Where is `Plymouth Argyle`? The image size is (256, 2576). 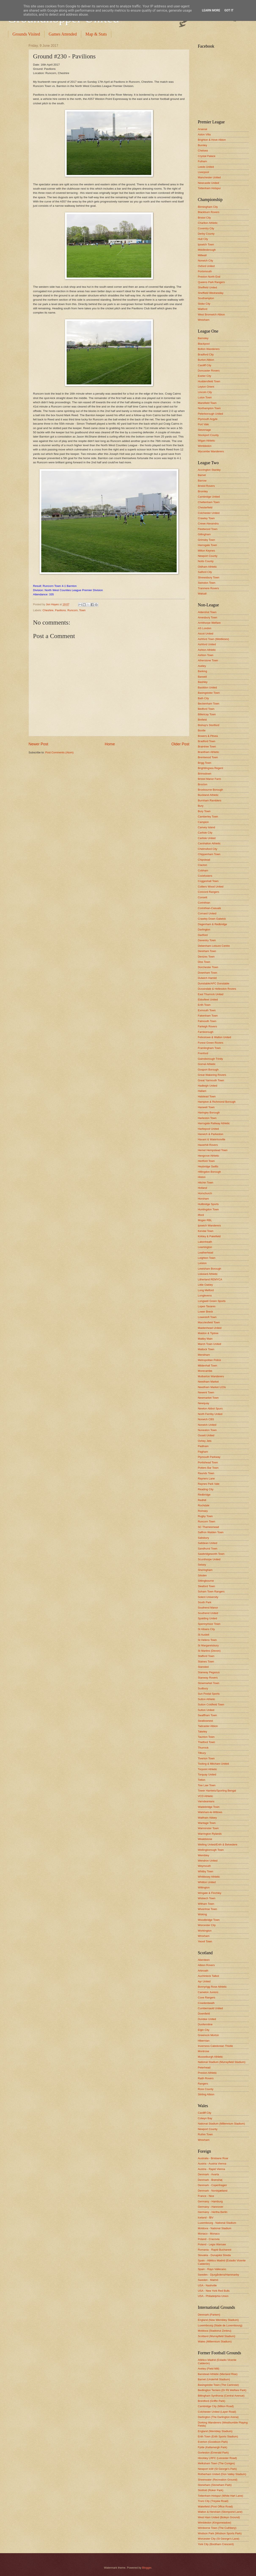
Plymouth Argyle is located at coordinates (207, 419).